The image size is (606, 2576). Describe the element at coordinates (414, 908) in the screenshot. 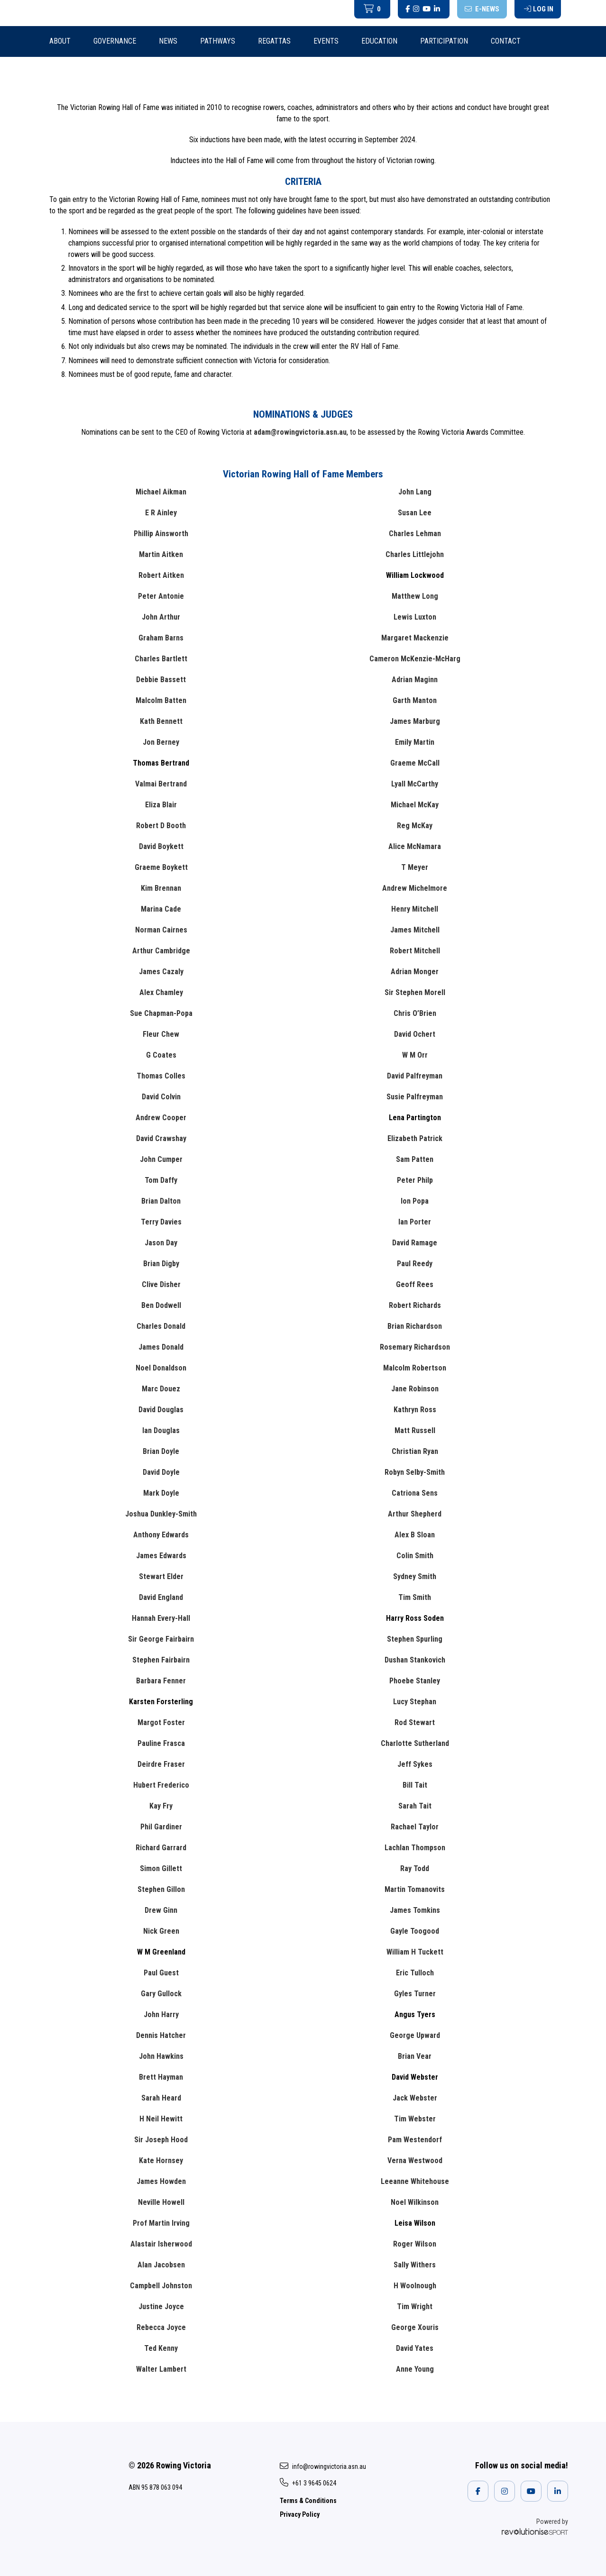

I see `Henry Mitchell` at that location.